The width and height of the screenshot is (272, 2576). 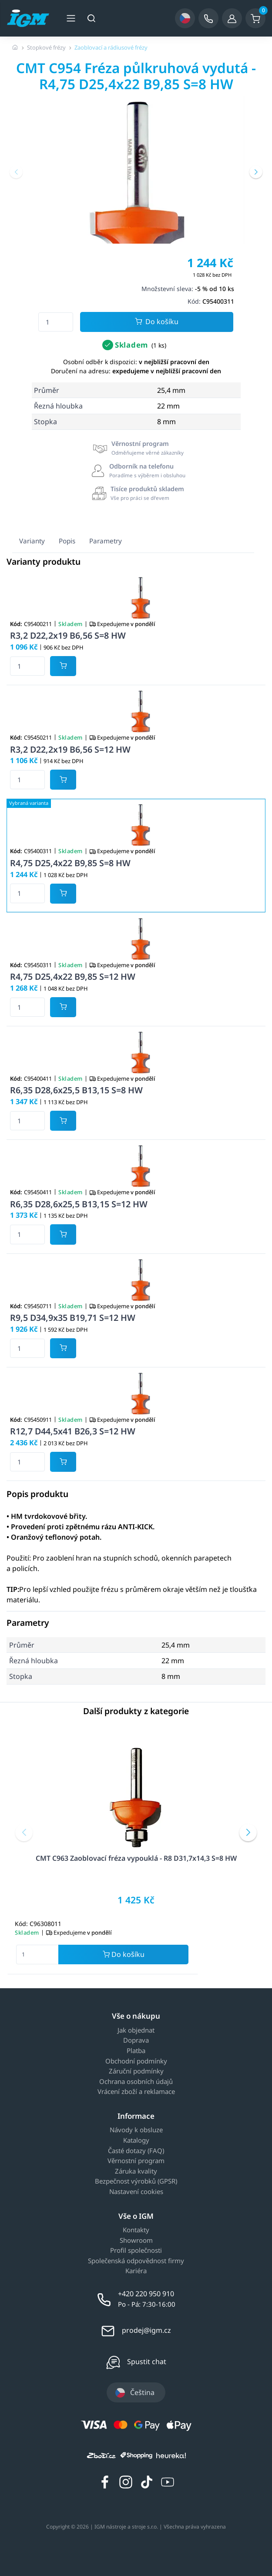 What do you see at coordinates (70, 863) in the screenshot?
I see `R4,75 D25,4x22 B9,85 S=8 HW` at bounding box center [70, 863].